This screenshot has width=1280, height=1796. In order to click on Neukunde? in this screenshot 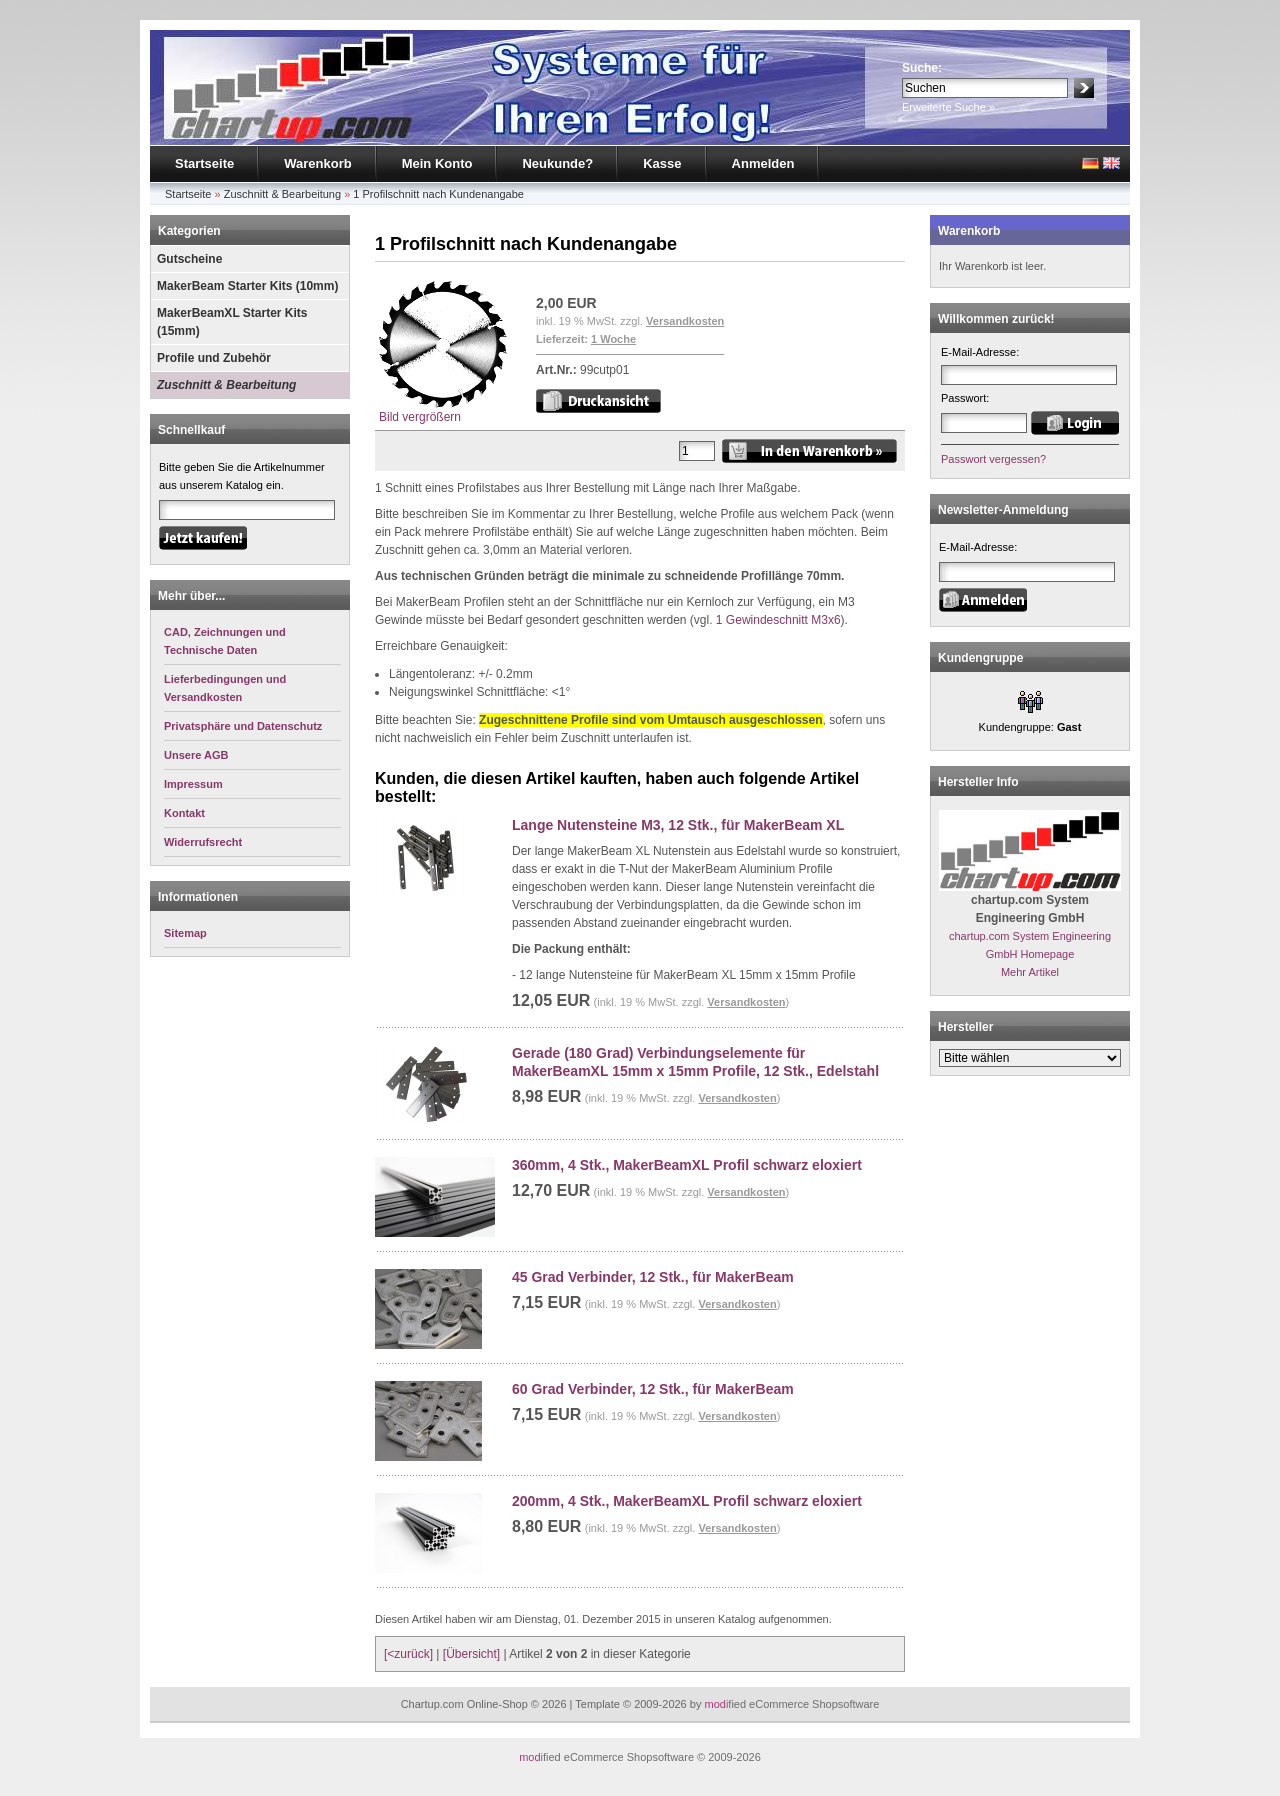, I will do `click(557, 163)`.